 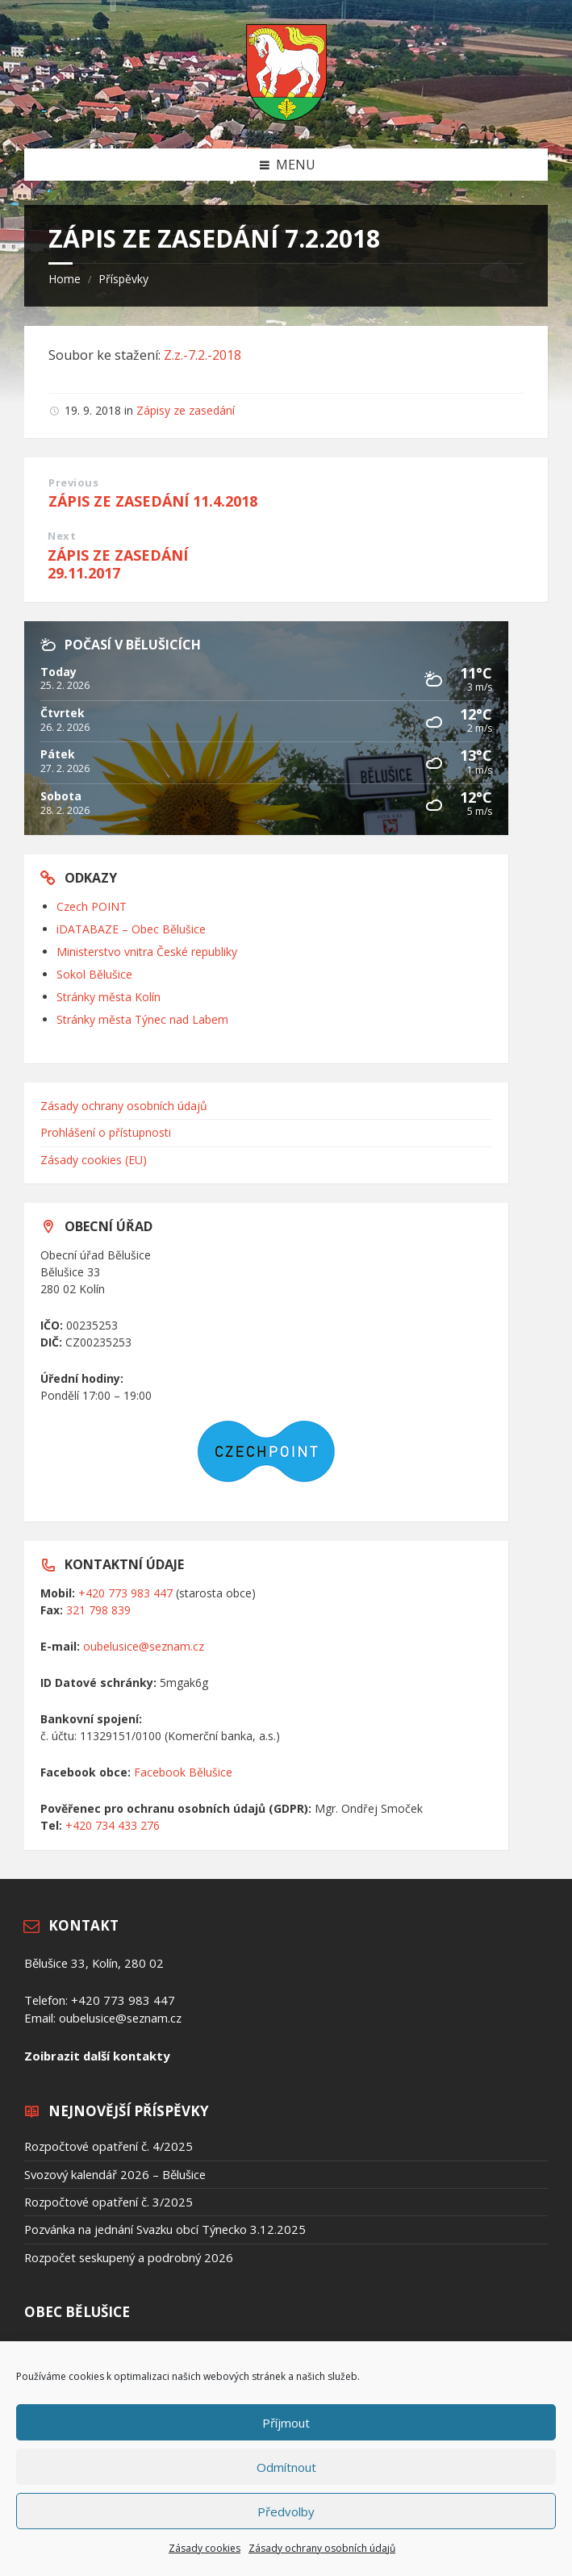 I want to click on Prohlášení o přístupnosti, so click(x=105, y=1132).